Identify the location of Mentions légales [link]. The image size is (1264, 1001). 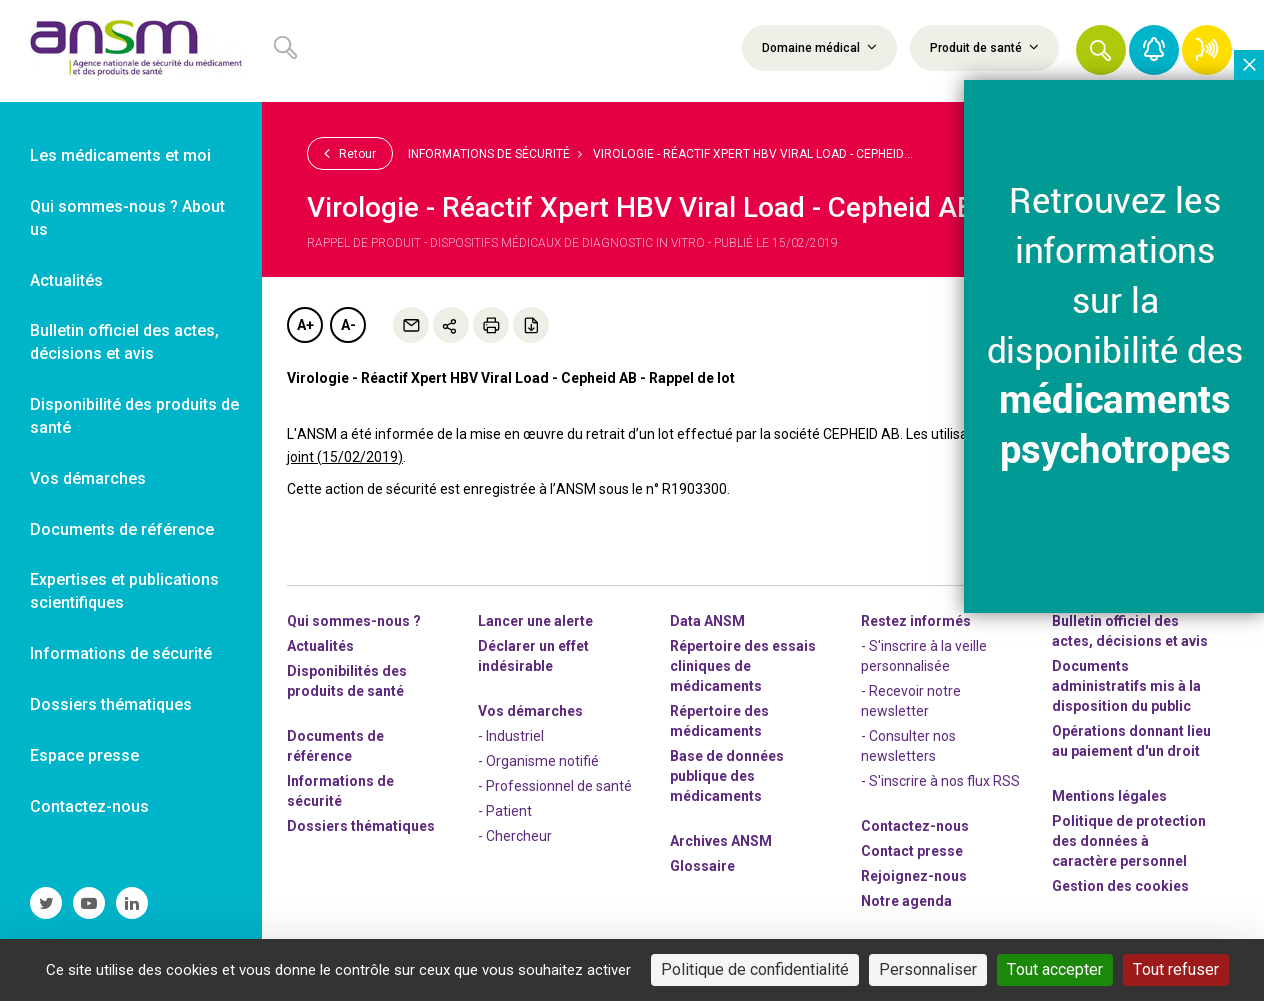
(1109, 796).